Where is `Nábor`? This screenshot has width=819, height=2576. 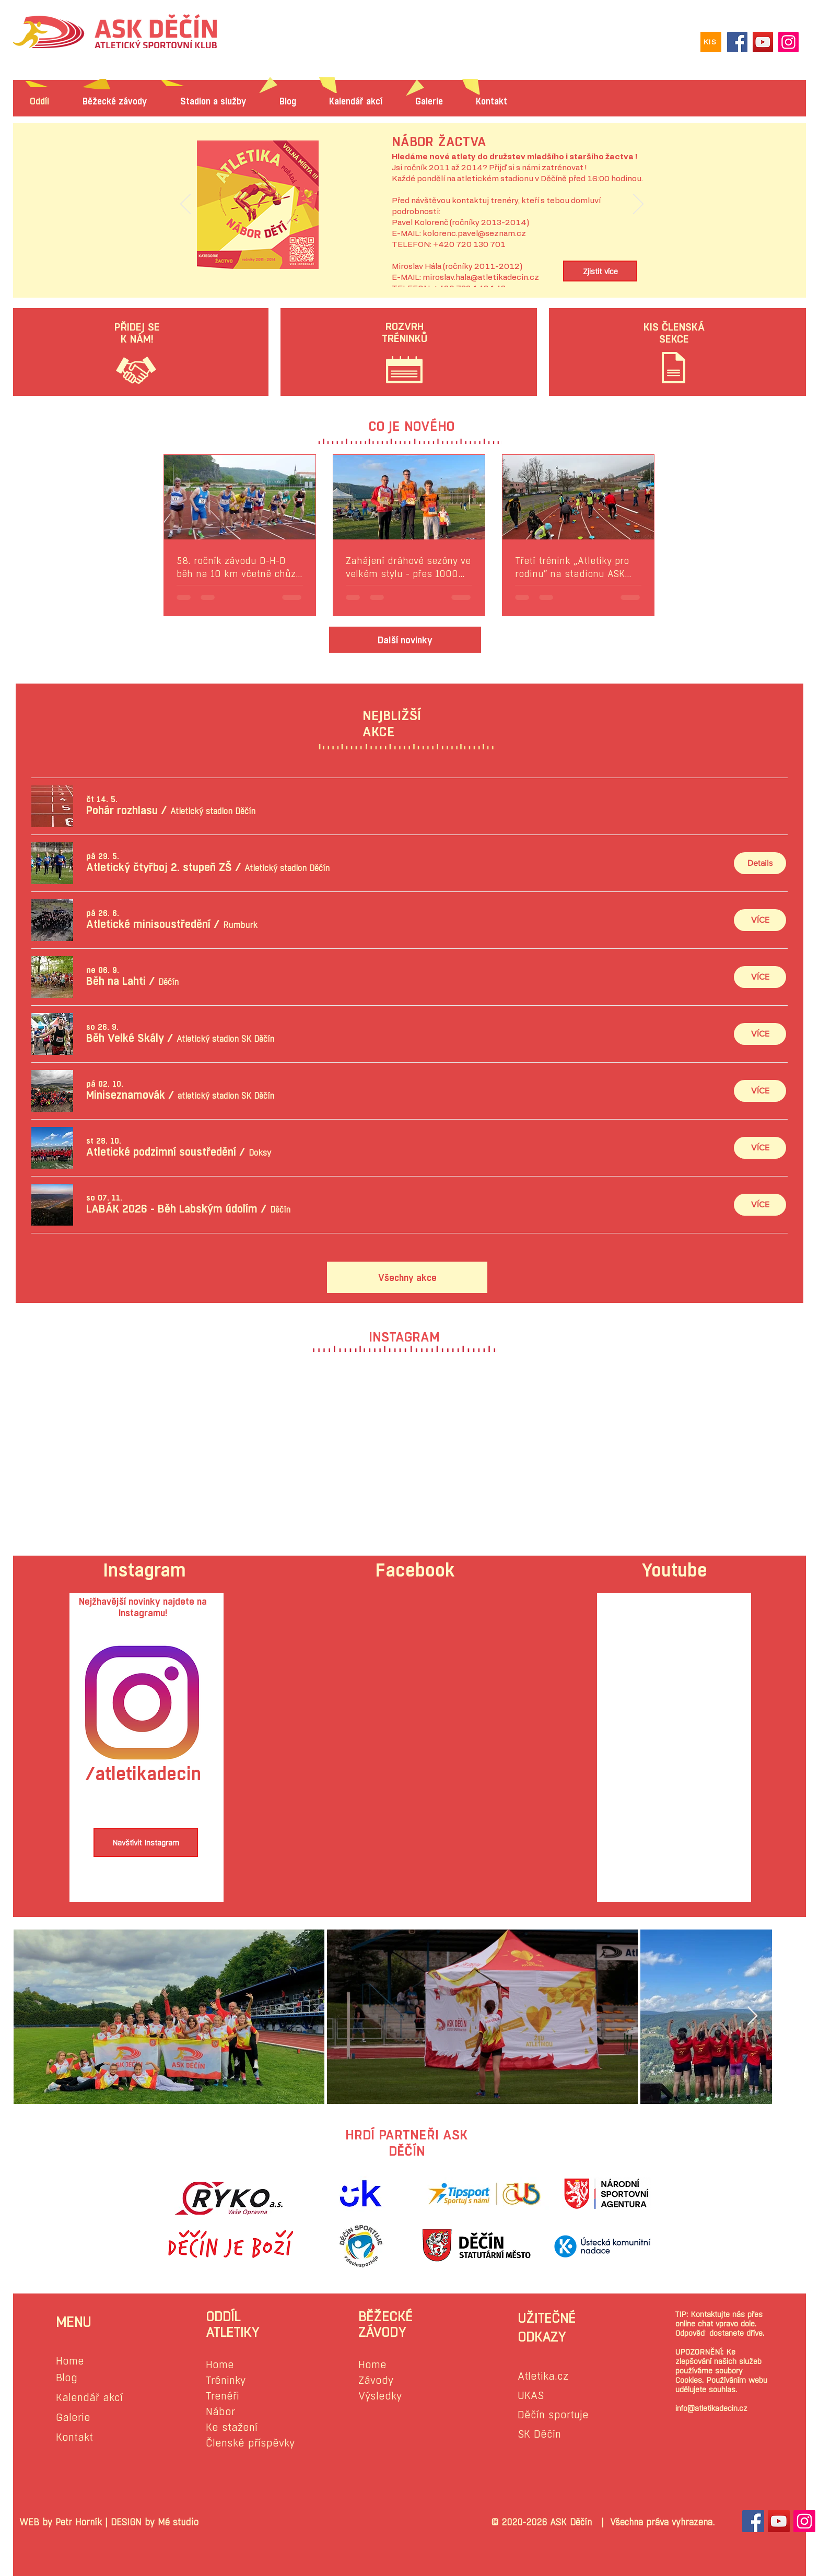
Nábor is located at coordinates (220, 2412).